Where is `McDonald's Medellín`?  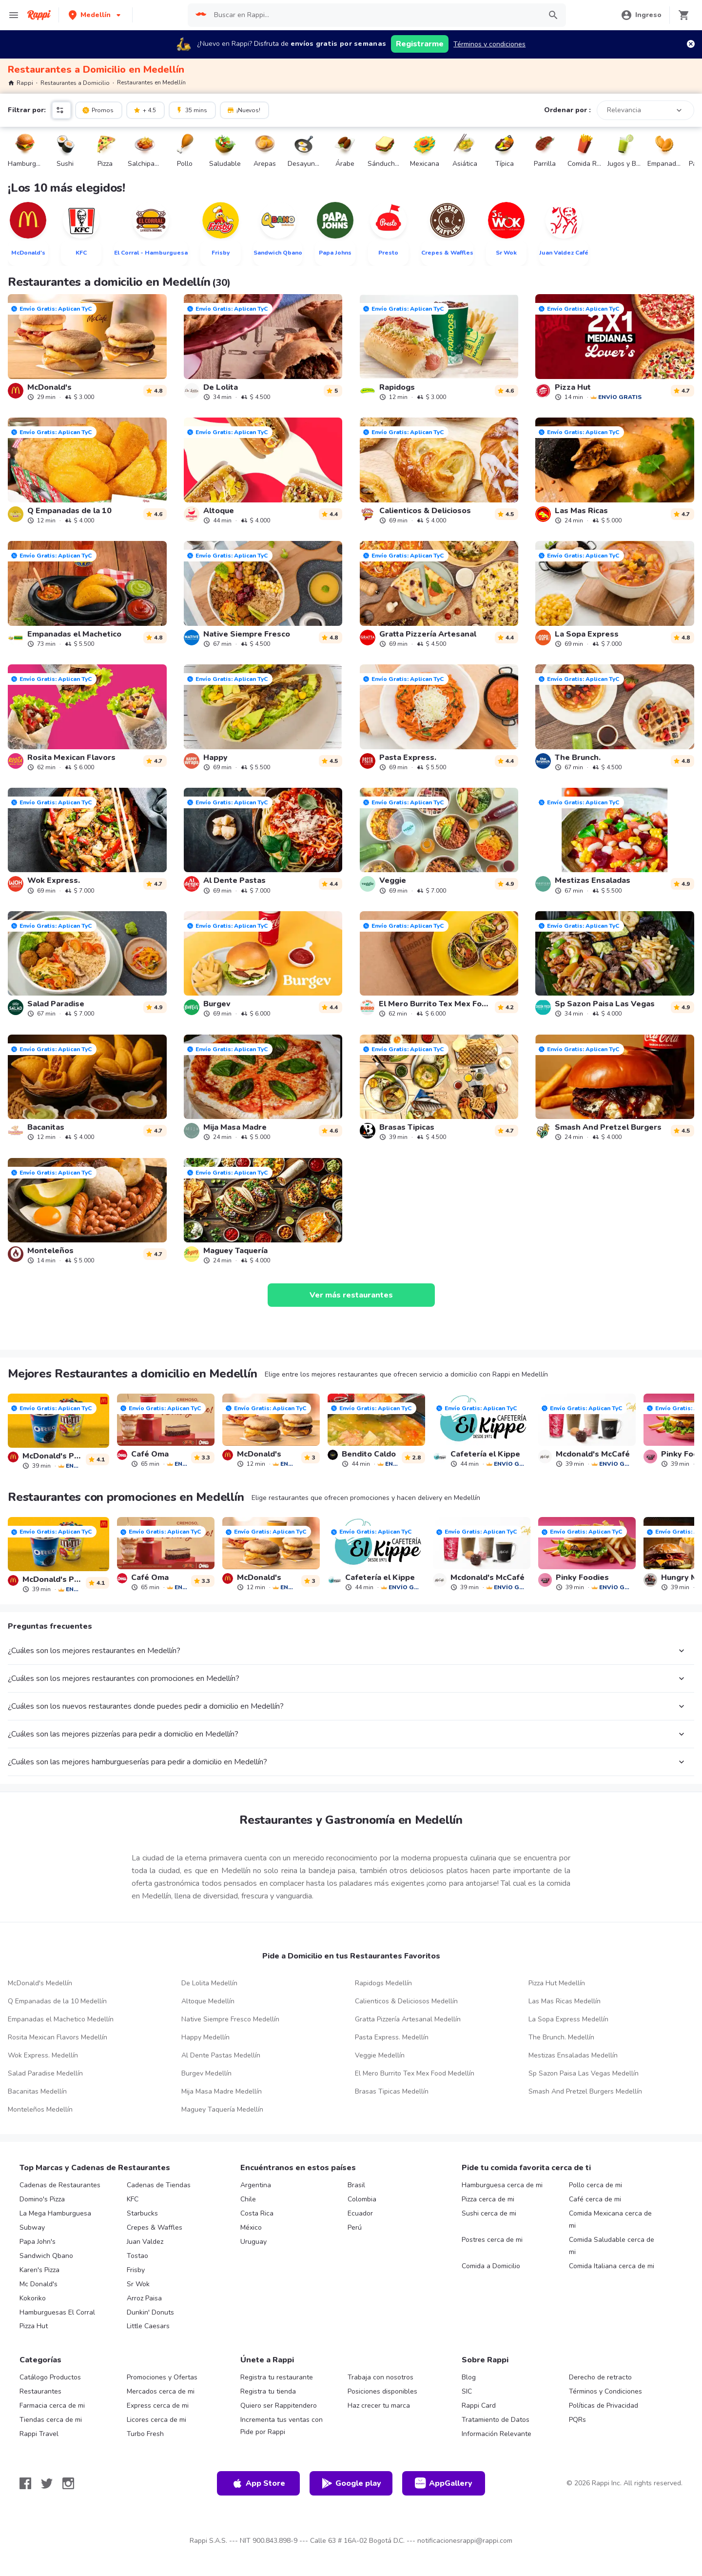
McDonald's Medellín is located at coordinates (40, 1983).